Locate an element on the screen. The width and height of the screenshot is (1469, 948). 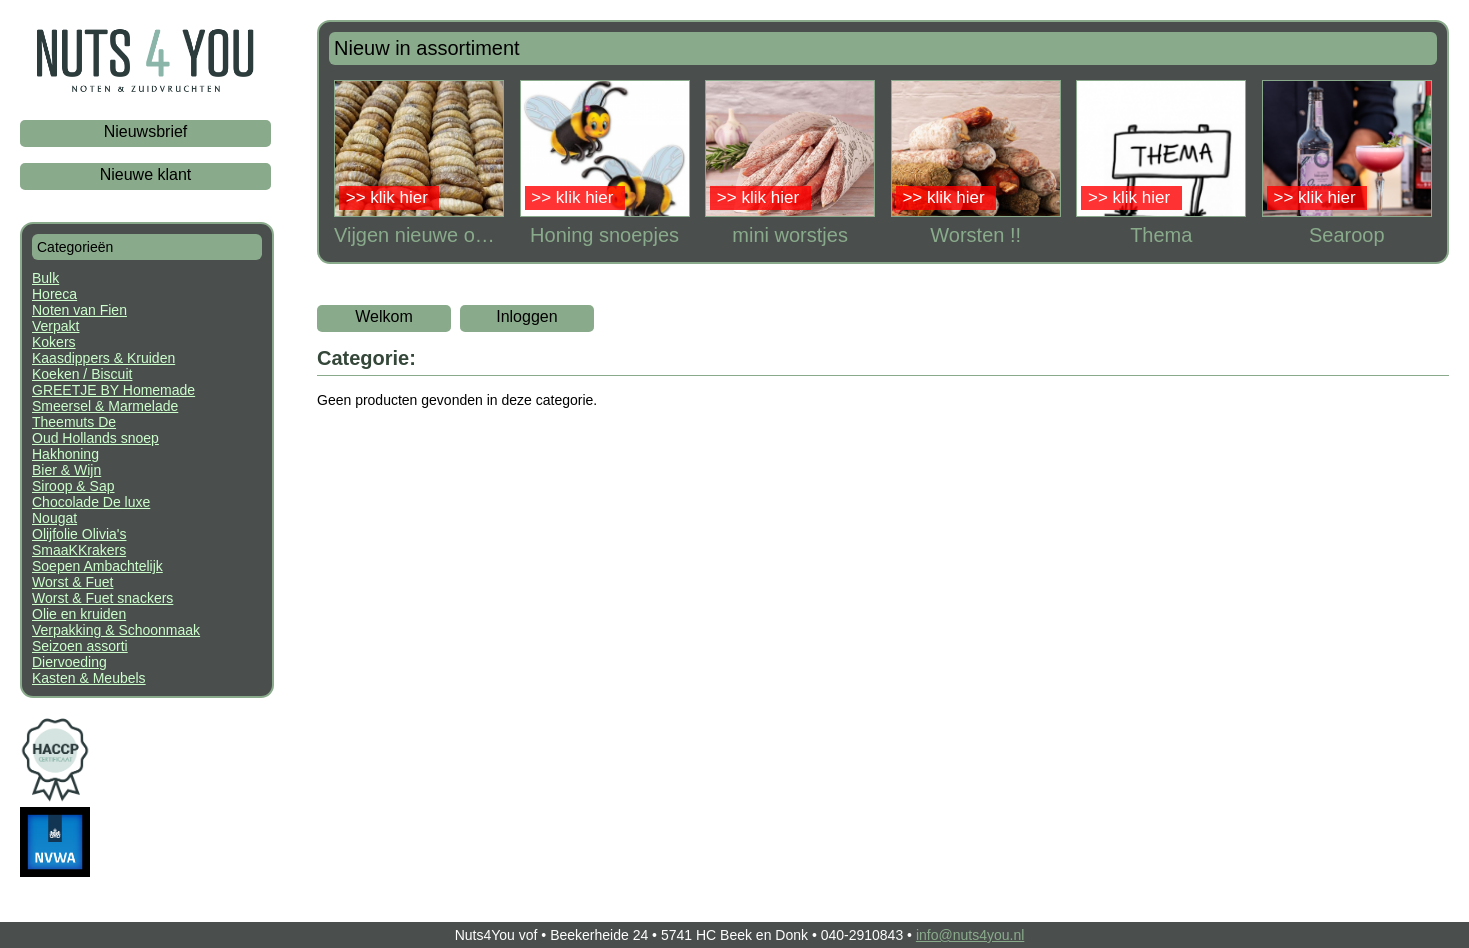
Chocolade De luxe is located at coordinates (91, 502).